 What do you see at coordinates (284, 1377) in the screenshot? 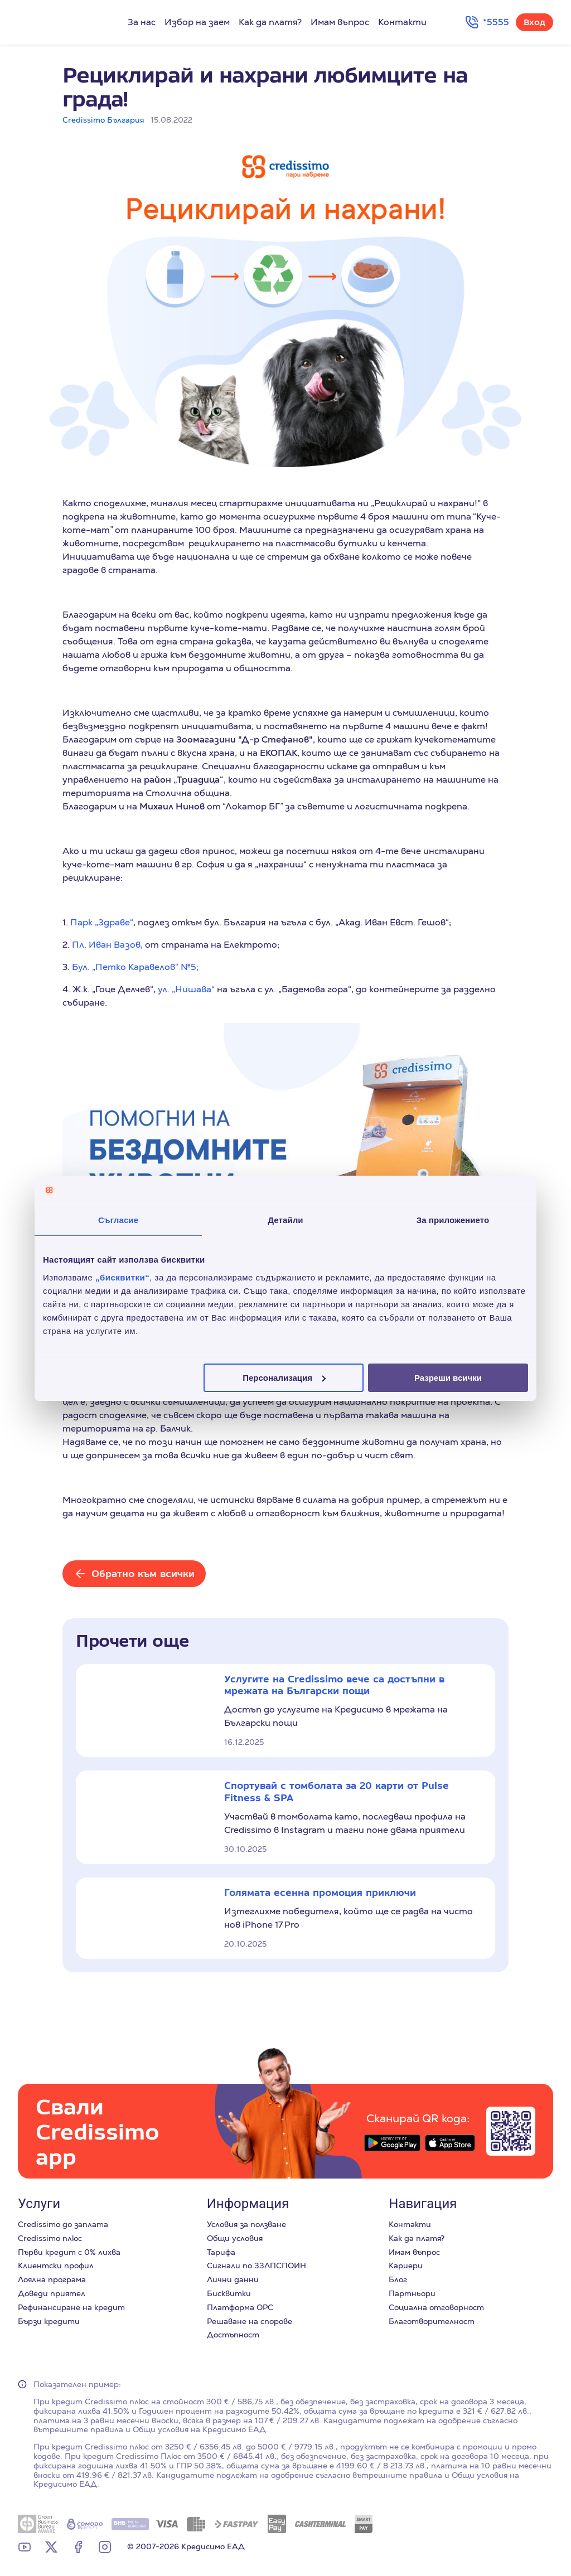
I see `Персонализация` at bounding box center [284, 1377].